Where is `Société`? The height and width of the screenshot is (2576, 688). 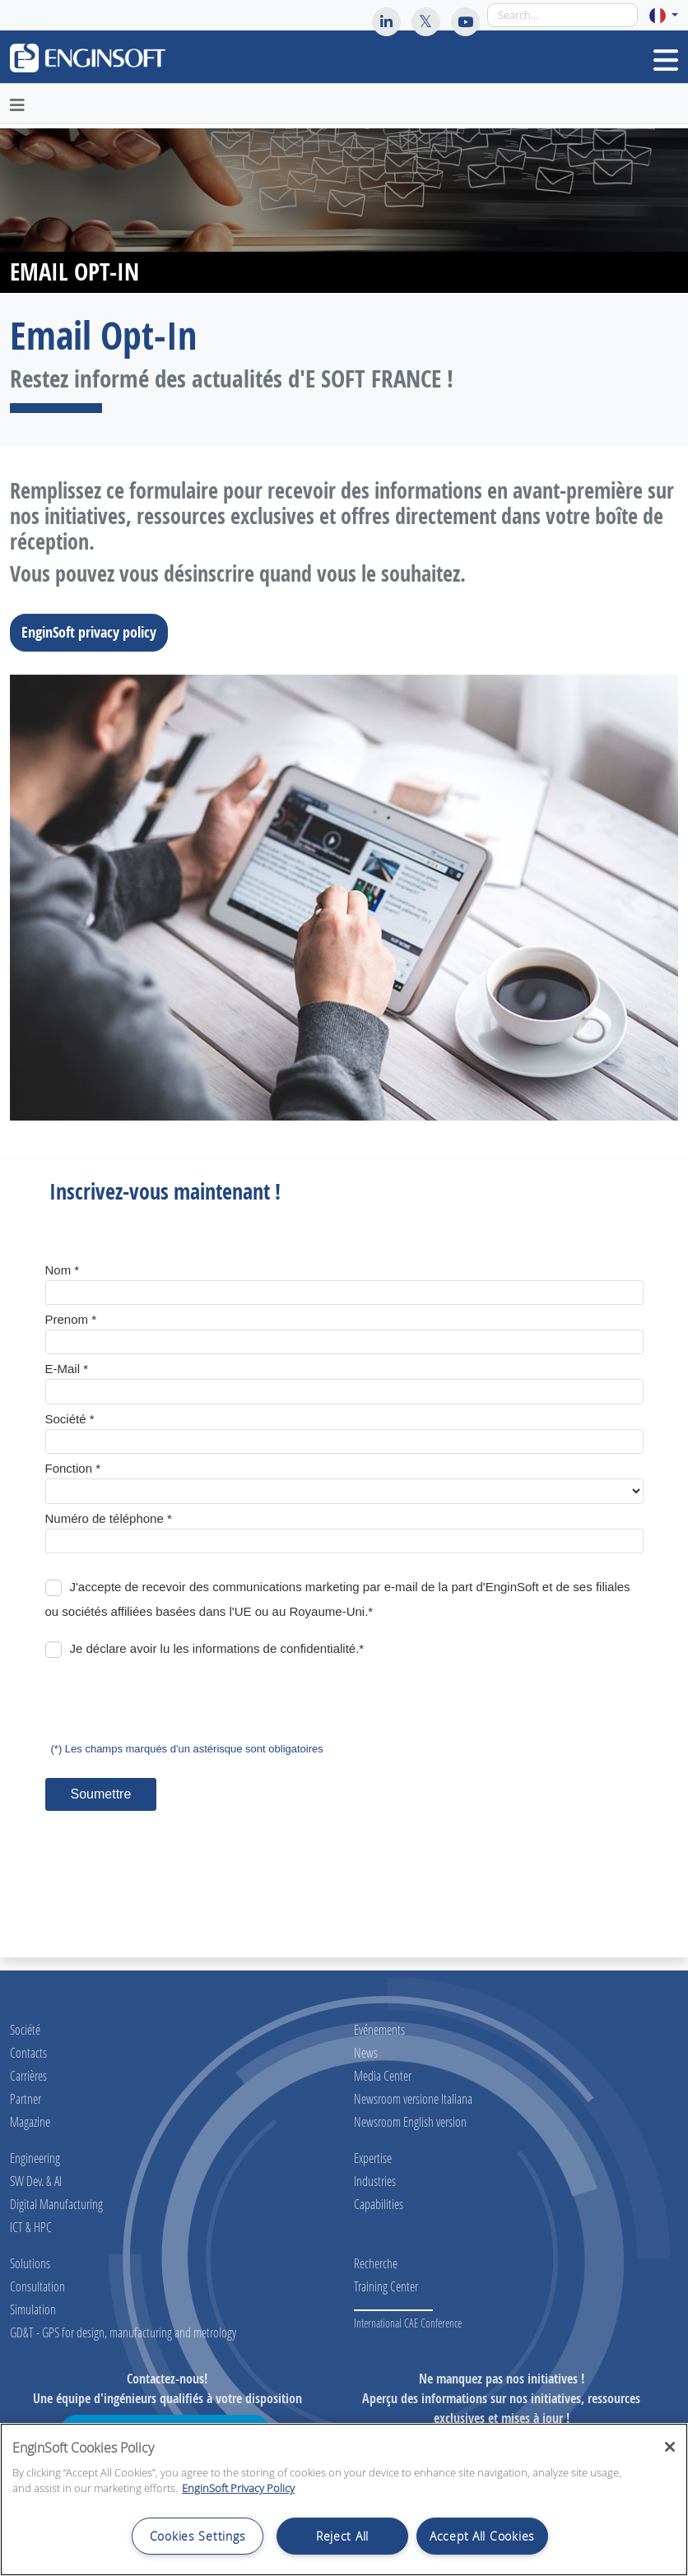 Société is located at coordinates (25, 2029).